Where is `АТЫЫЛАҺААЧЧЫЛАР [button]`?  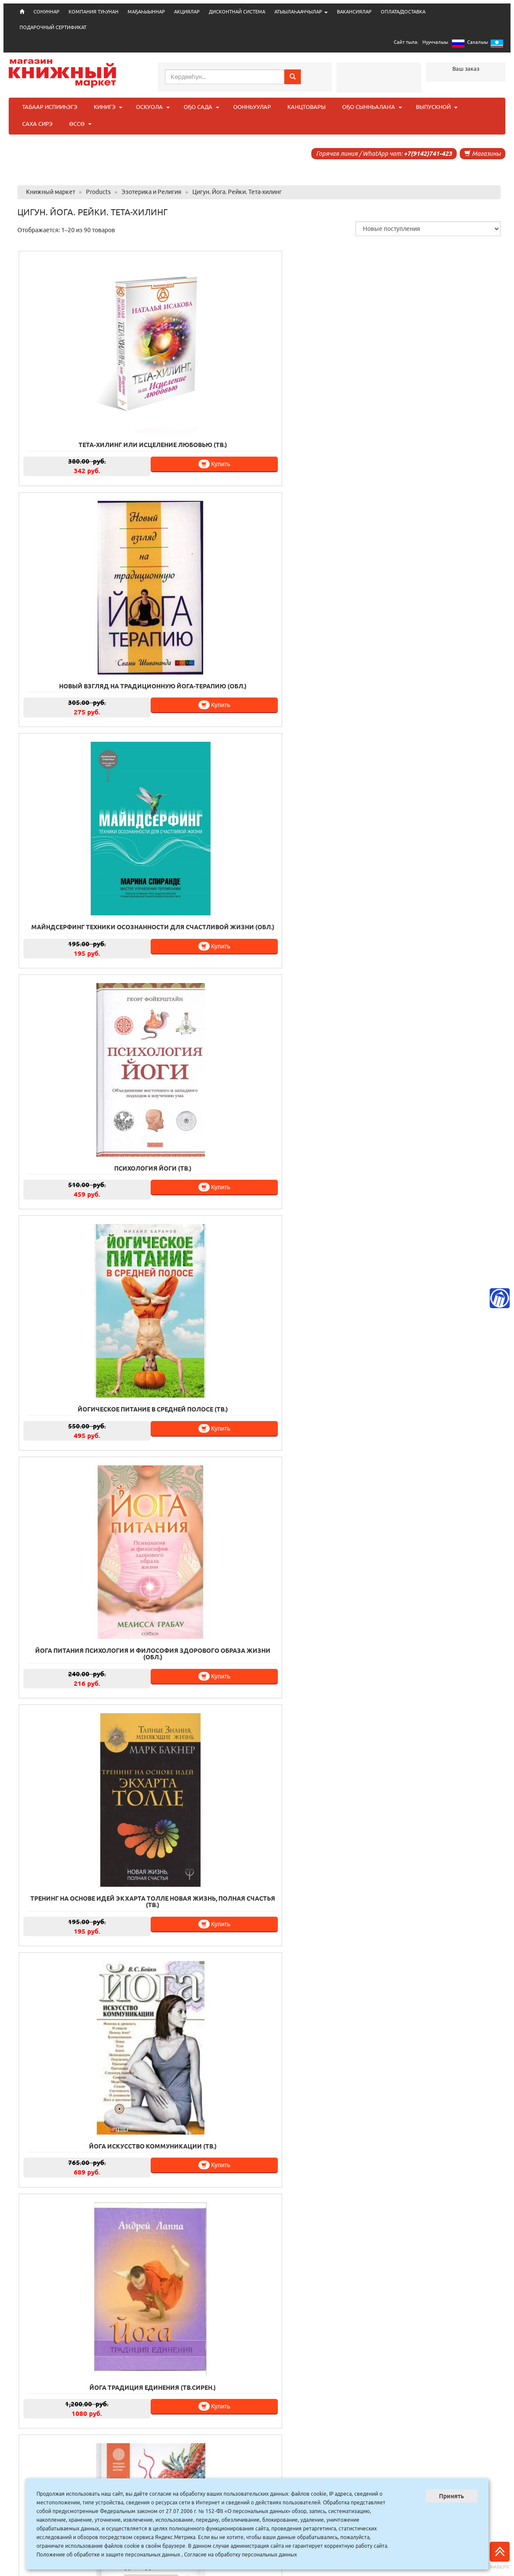
АТЫЫЛАҺААЧЧЫЛАР [button] is located at coordinates (301, 11).